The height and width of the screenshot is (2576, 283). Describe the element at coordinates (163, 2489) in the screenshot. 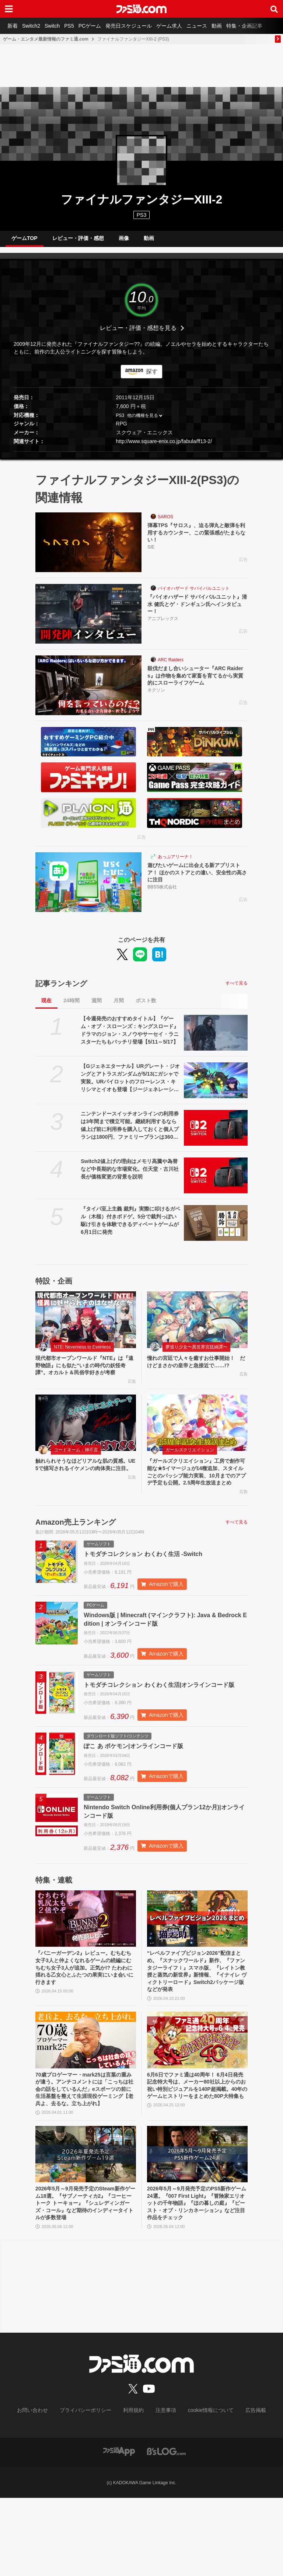

I see `注意事項` at that location.